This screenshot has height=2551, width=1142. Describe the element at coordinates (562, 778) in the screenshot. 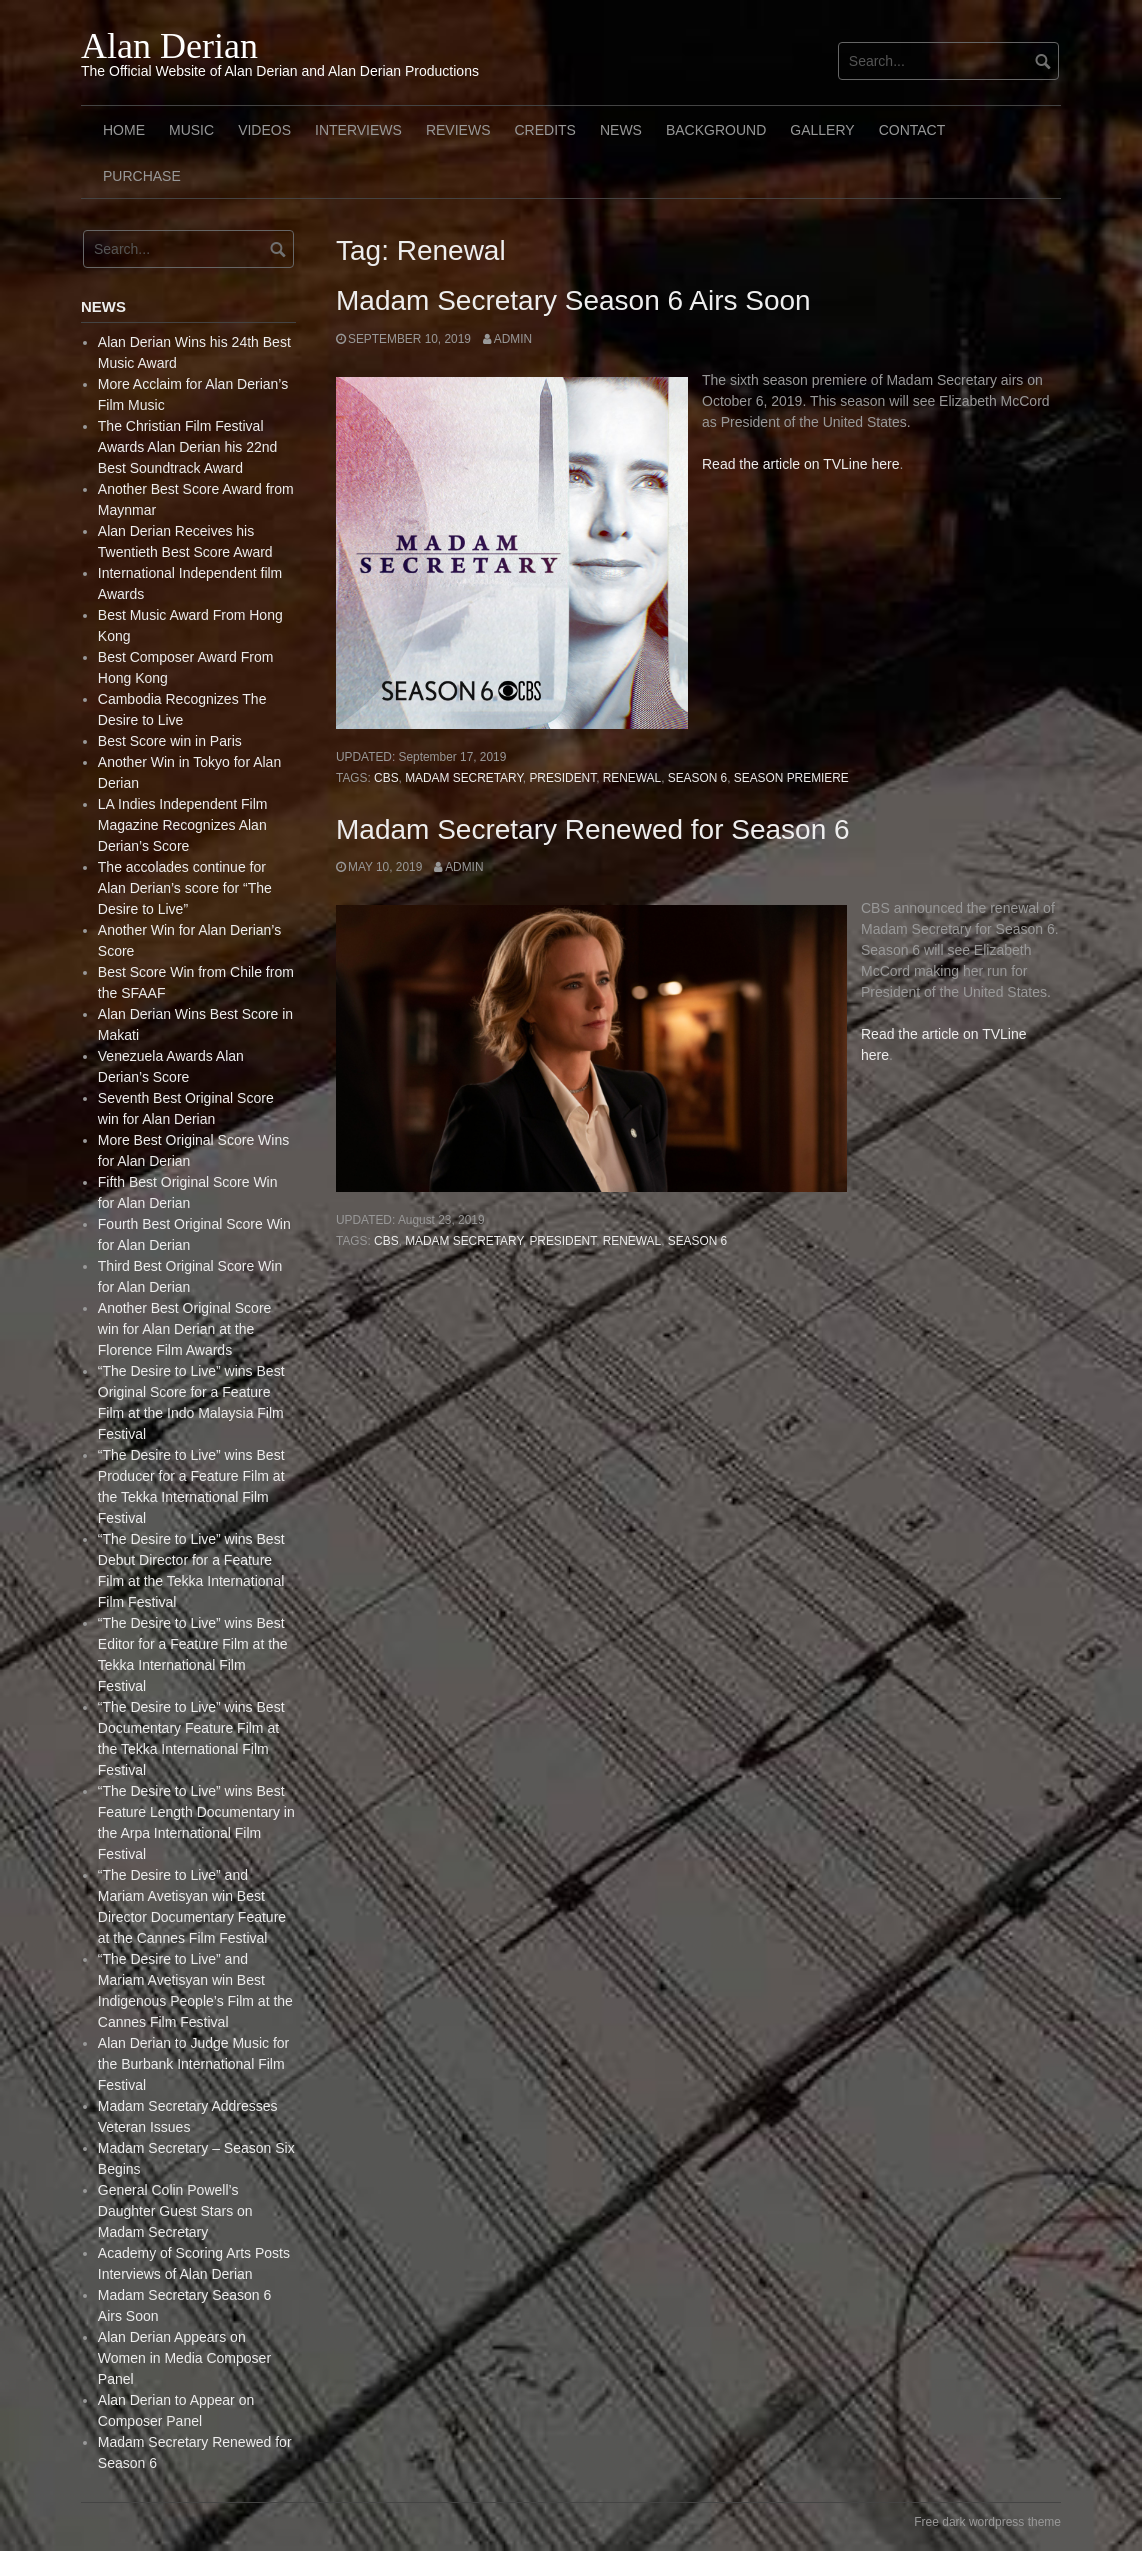

I see `President` at that location.